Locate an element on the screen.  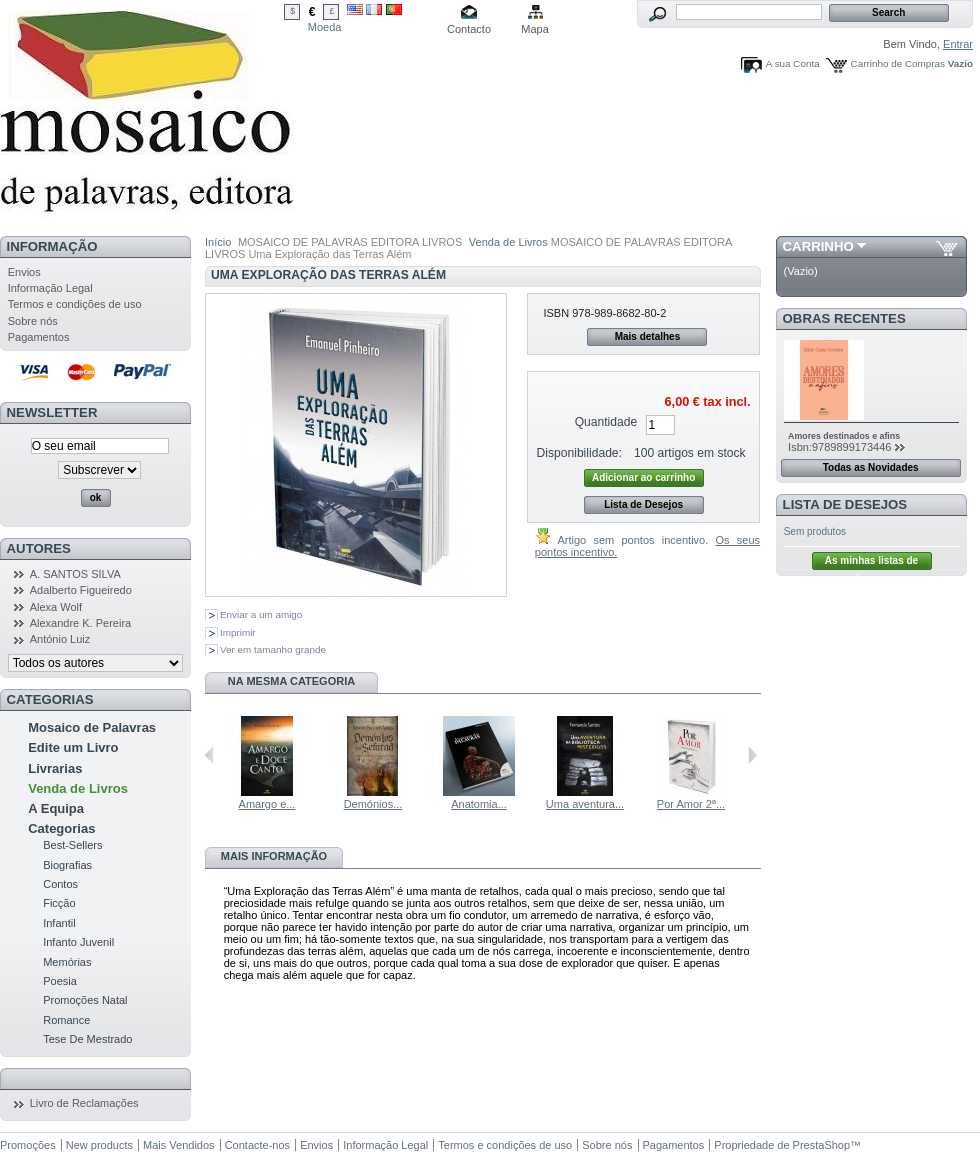
Termos e condições de uso is located at coordinates (75, 304).